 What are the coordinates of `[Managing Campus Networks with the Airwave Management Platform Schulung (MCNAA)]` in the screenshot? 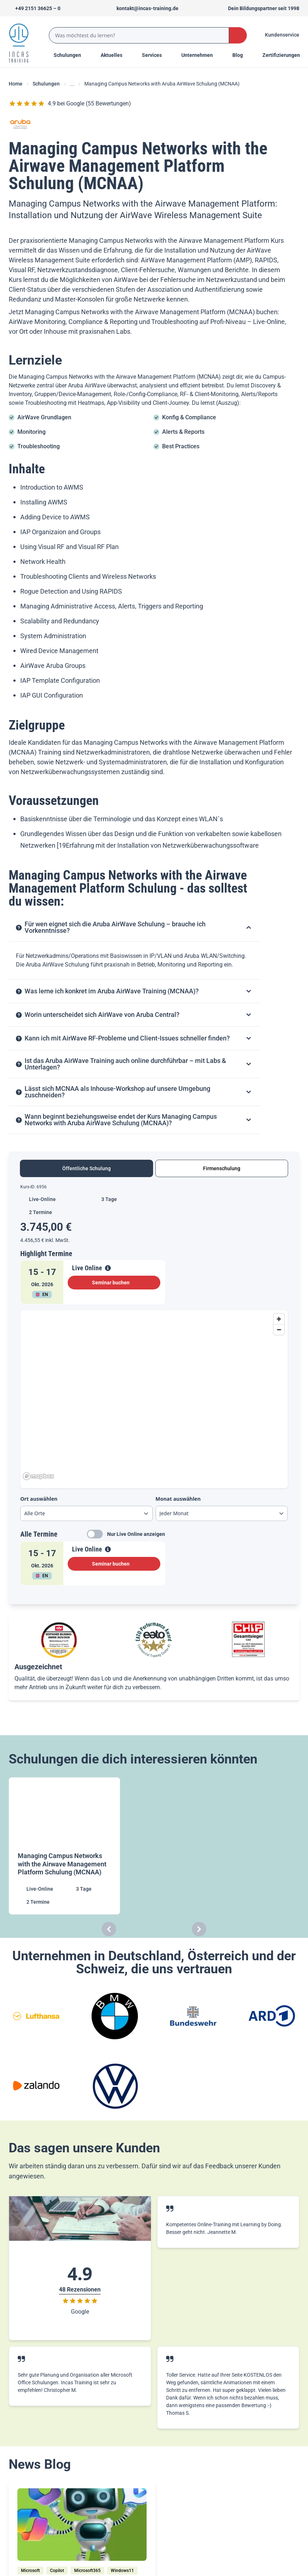 It's located at (65, 1846).